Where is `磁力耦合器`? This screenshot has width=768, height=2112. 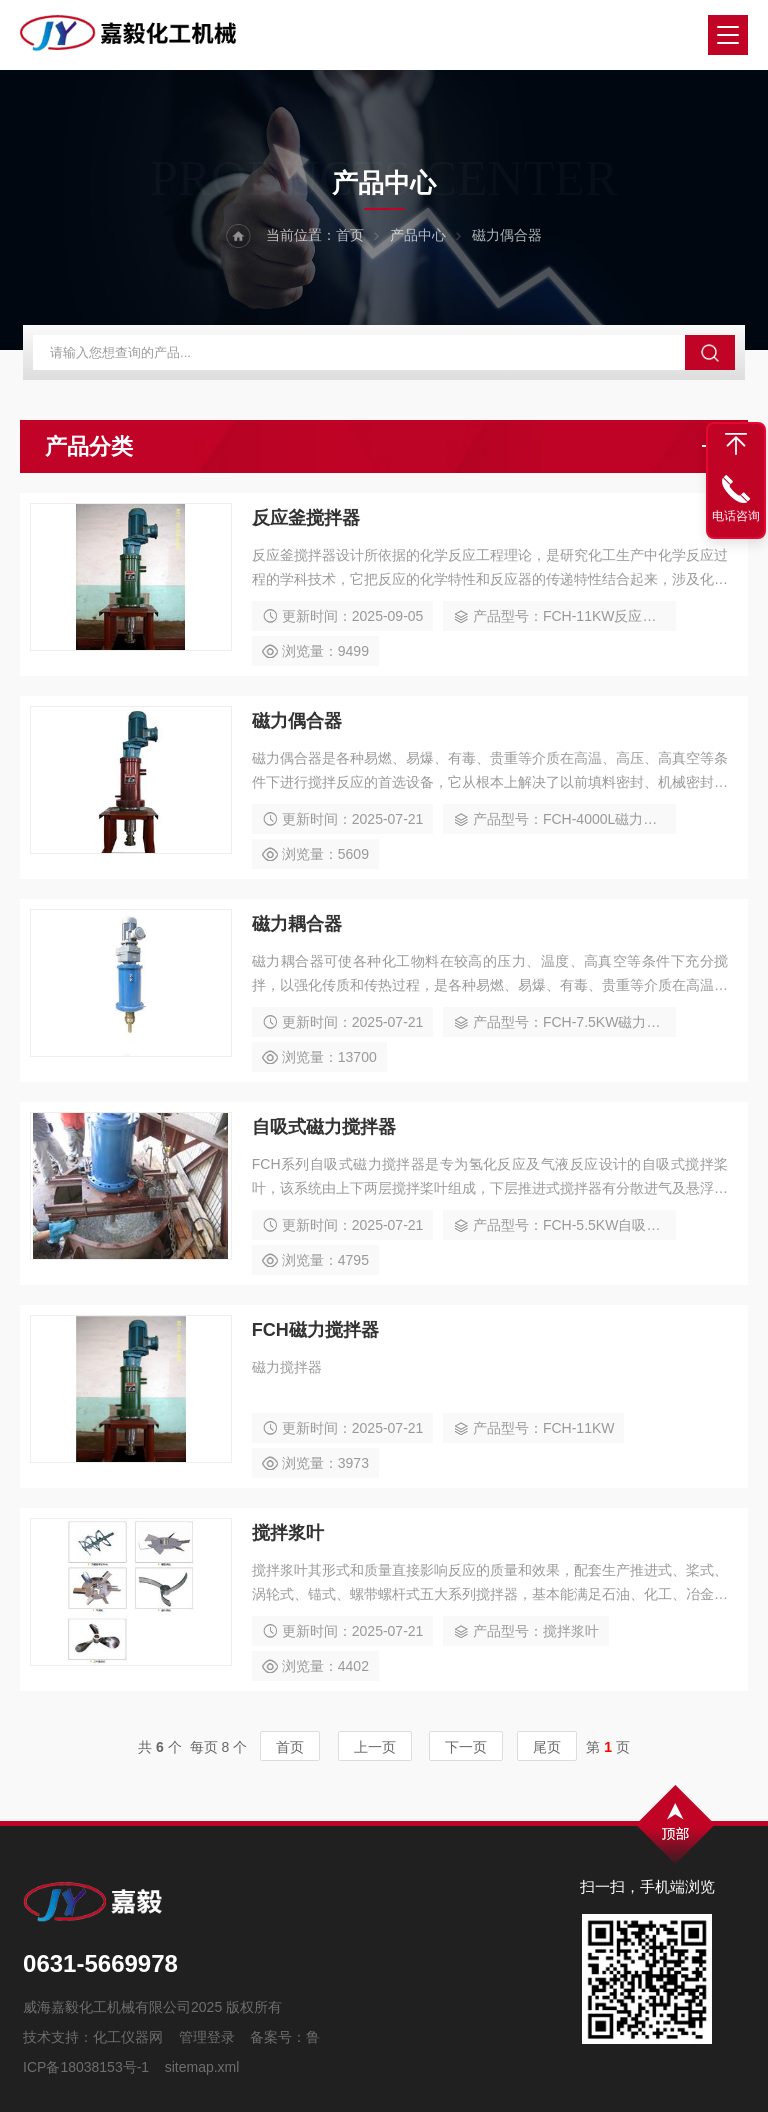 磁力耦合器 is located at coordinates (297, 924).